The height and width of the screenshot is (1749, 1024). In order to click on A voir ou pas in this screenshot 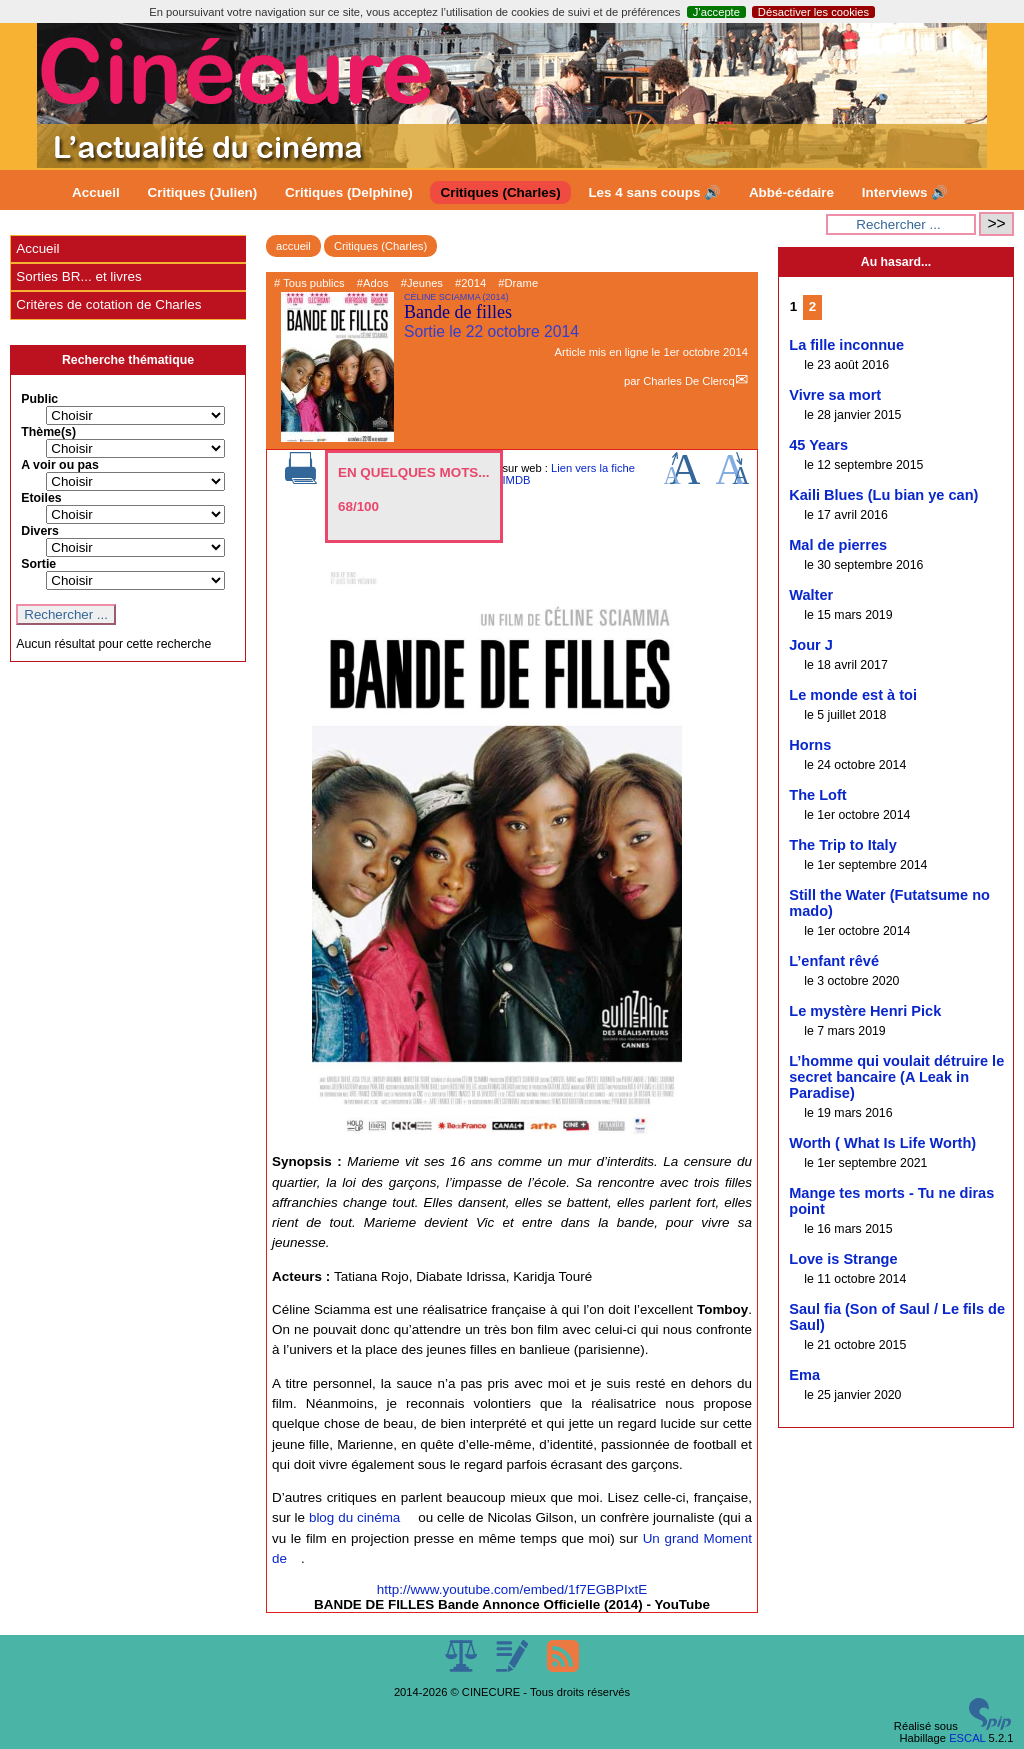, I will do `click(60, 465)`.